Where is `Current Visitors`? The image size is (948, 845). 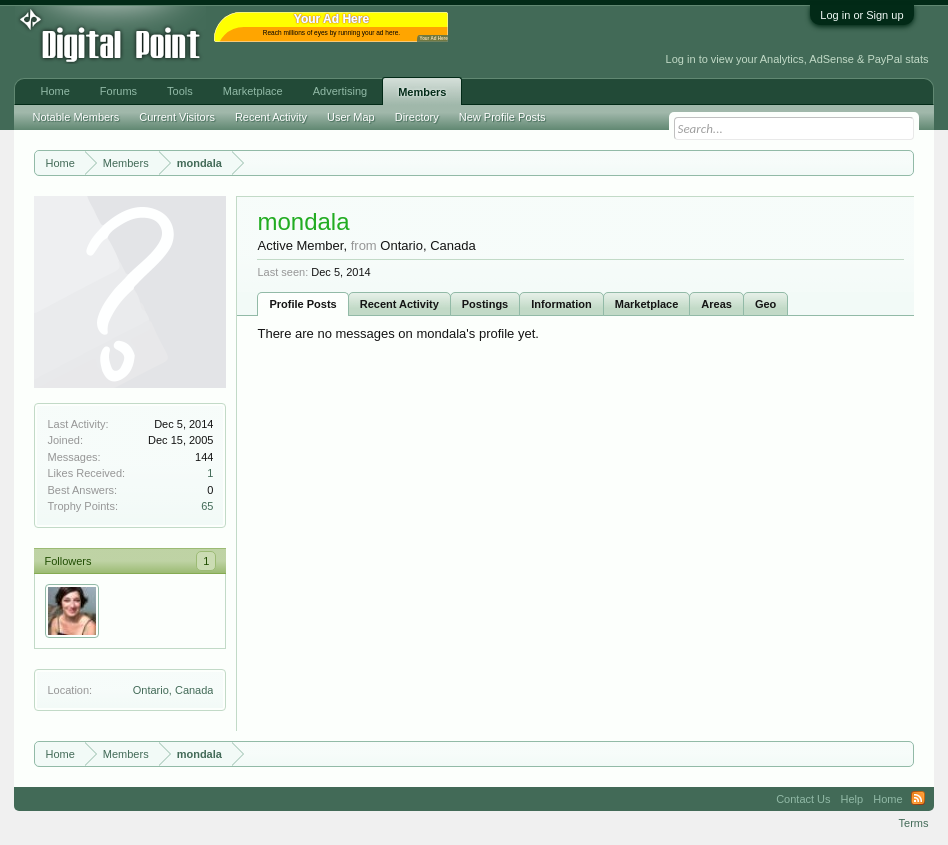
Current Visitors is located at coordinates (177, 117).